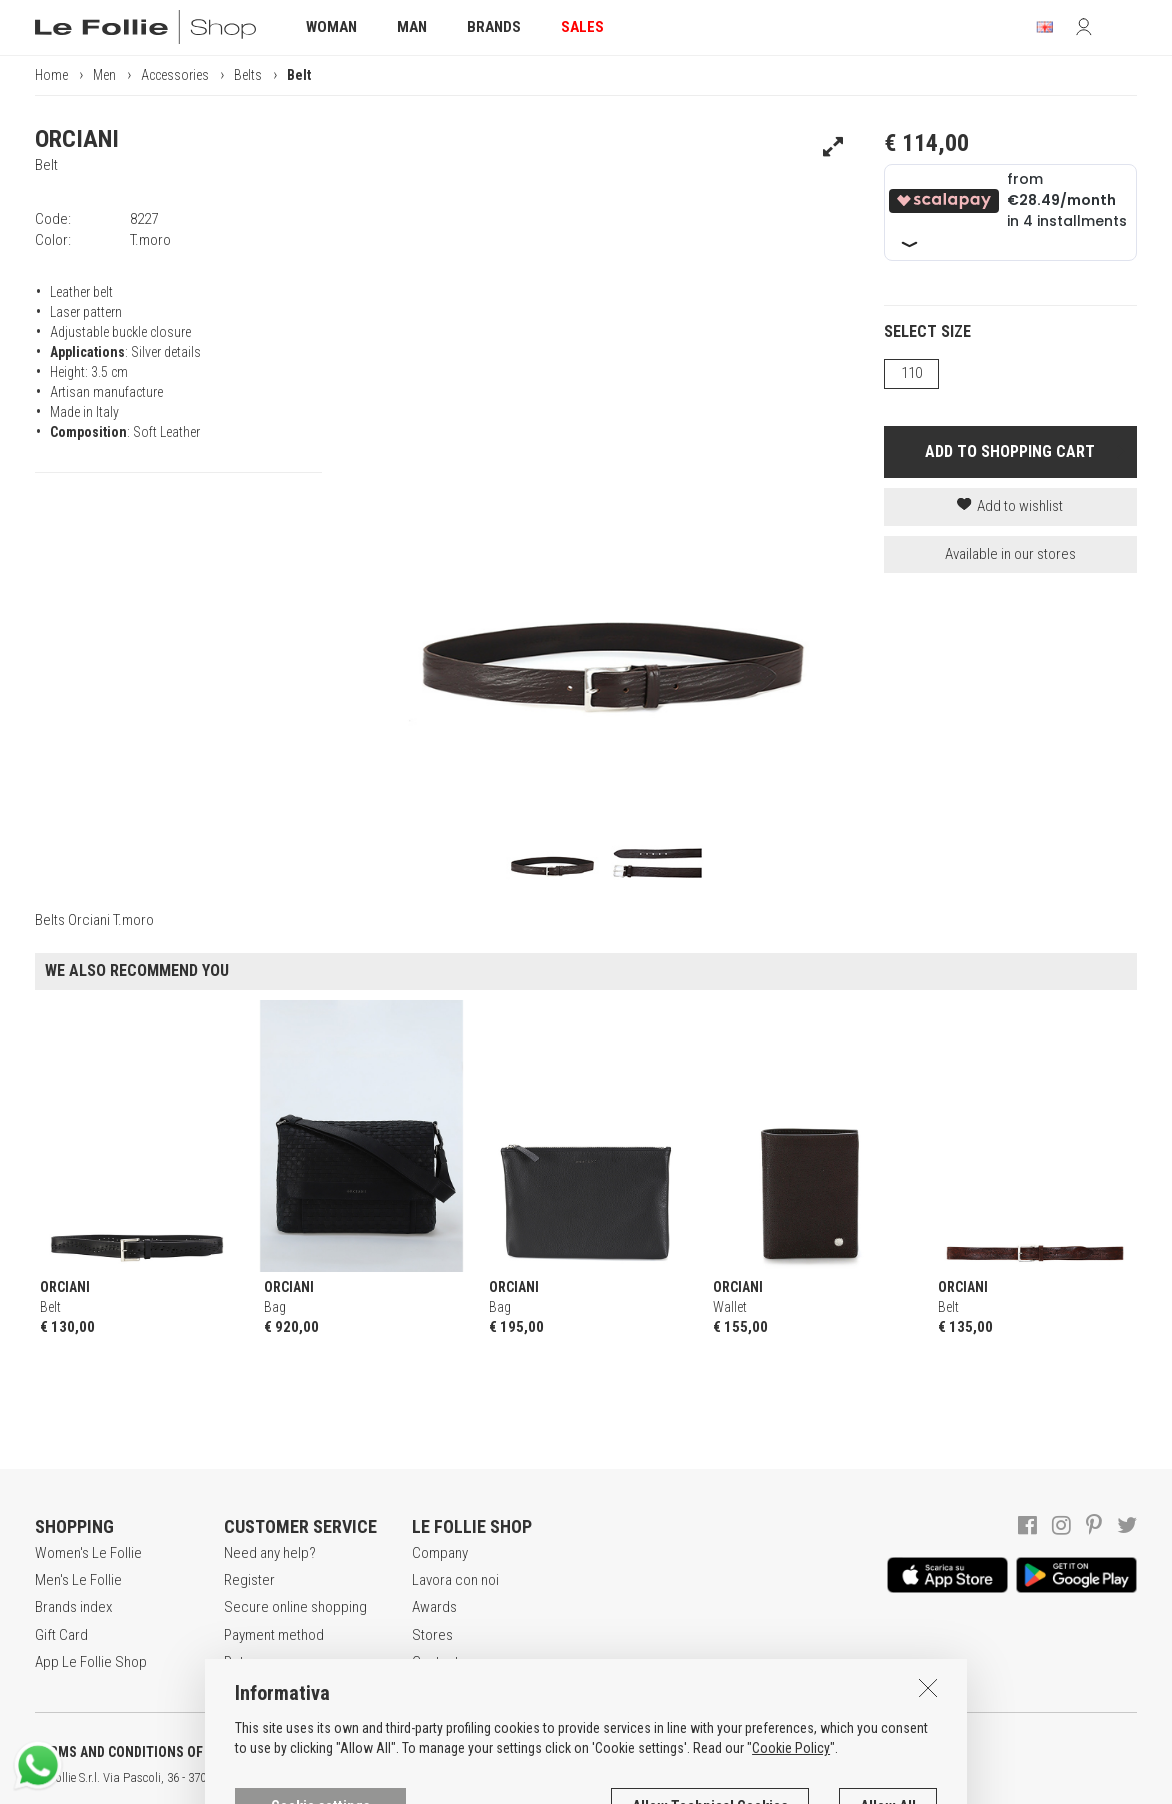 Image resolution: width=1172 pixels, height=1804 pixels. What do you see at coordinates (51, 75) in the screenshot?
I see `Home` at bounding box center [51, 75].